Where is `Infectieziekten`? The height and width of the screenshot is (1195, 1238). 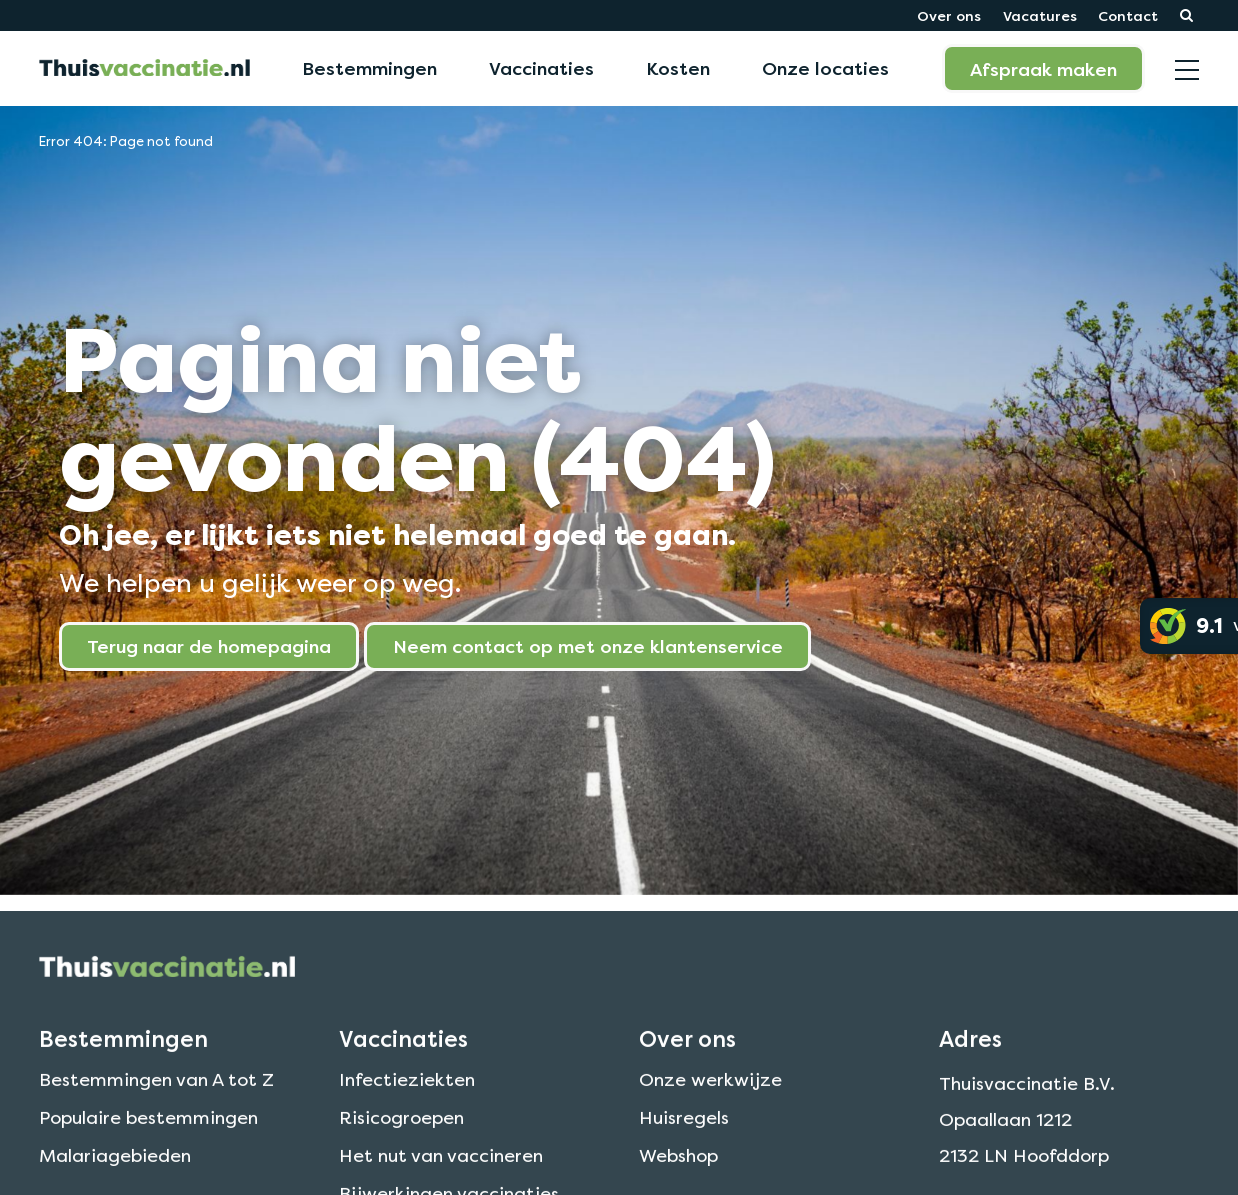 Infectieziekten is located at coordinates (407, 1102).